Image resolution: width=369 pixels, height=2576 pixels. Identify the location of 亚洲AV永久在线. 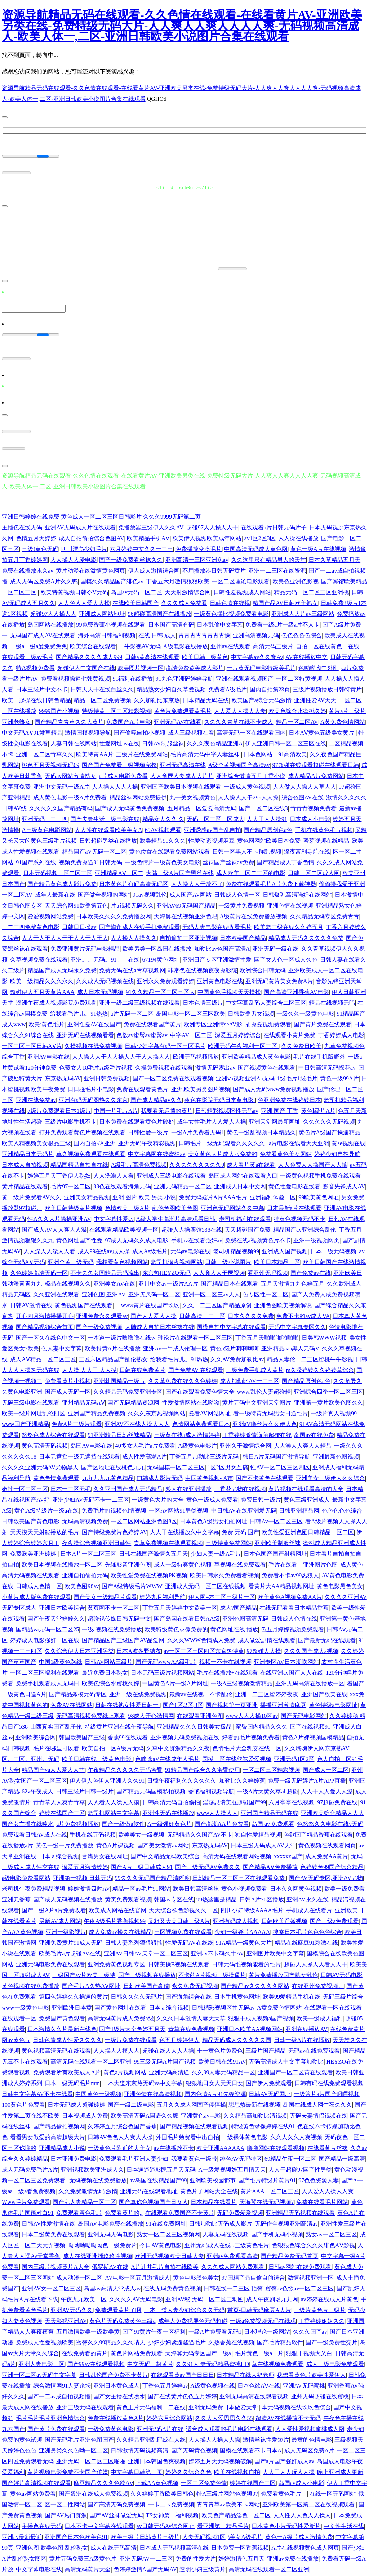
(307, 1899).